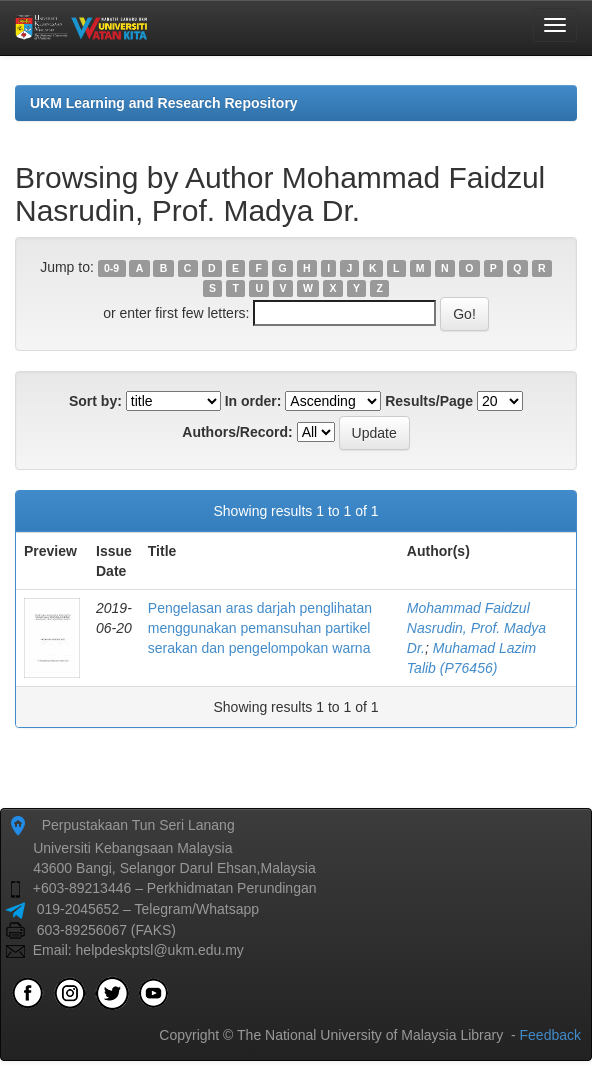  What do you see at coordinates (429, 401) in the screenshot?
I see `Results/Page` at bounding box center [429, 401].